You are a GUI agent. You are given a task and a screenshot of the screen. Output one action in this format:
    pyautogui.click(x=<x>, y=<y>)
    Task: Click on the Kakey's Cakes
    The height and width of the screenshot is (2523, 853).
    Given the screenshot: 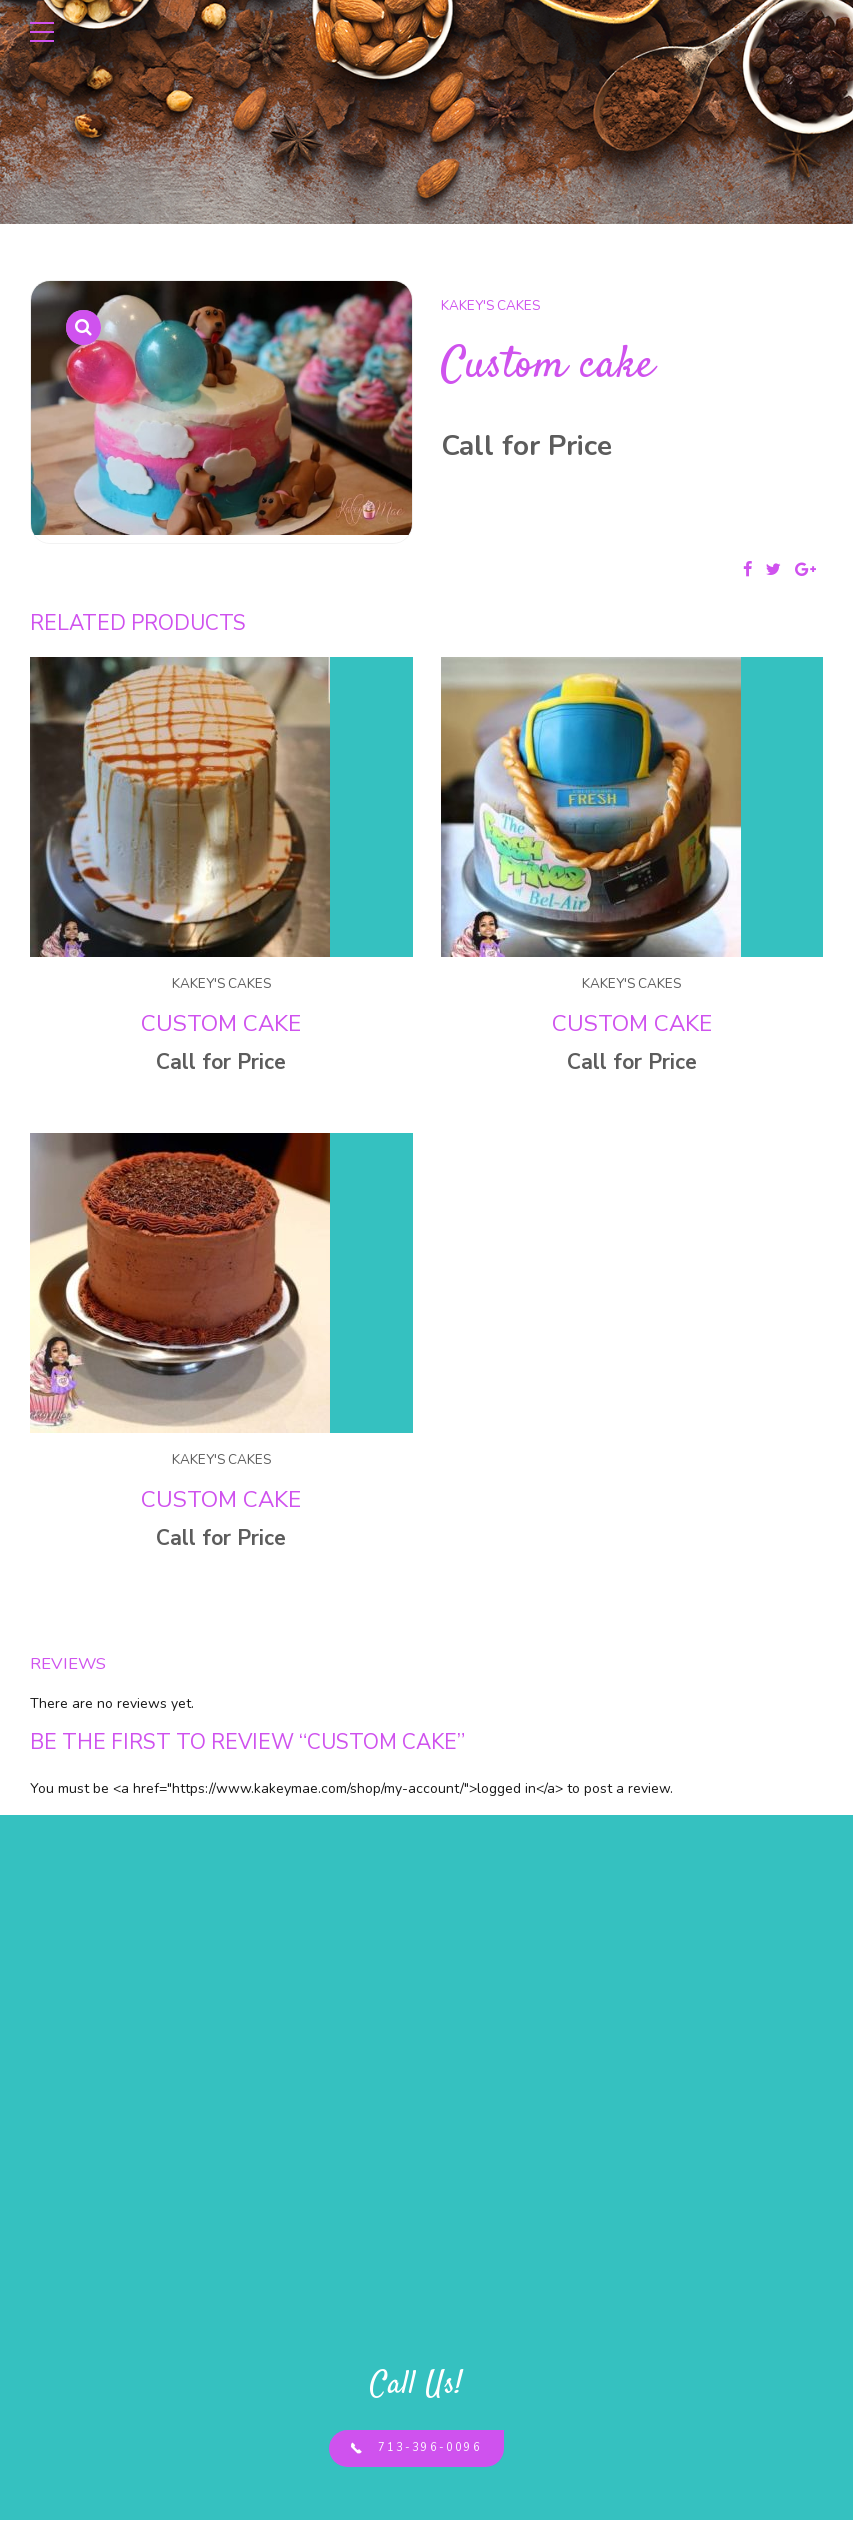 What is the action you would take?
    pyautogui.click(x=490, y=305)
    